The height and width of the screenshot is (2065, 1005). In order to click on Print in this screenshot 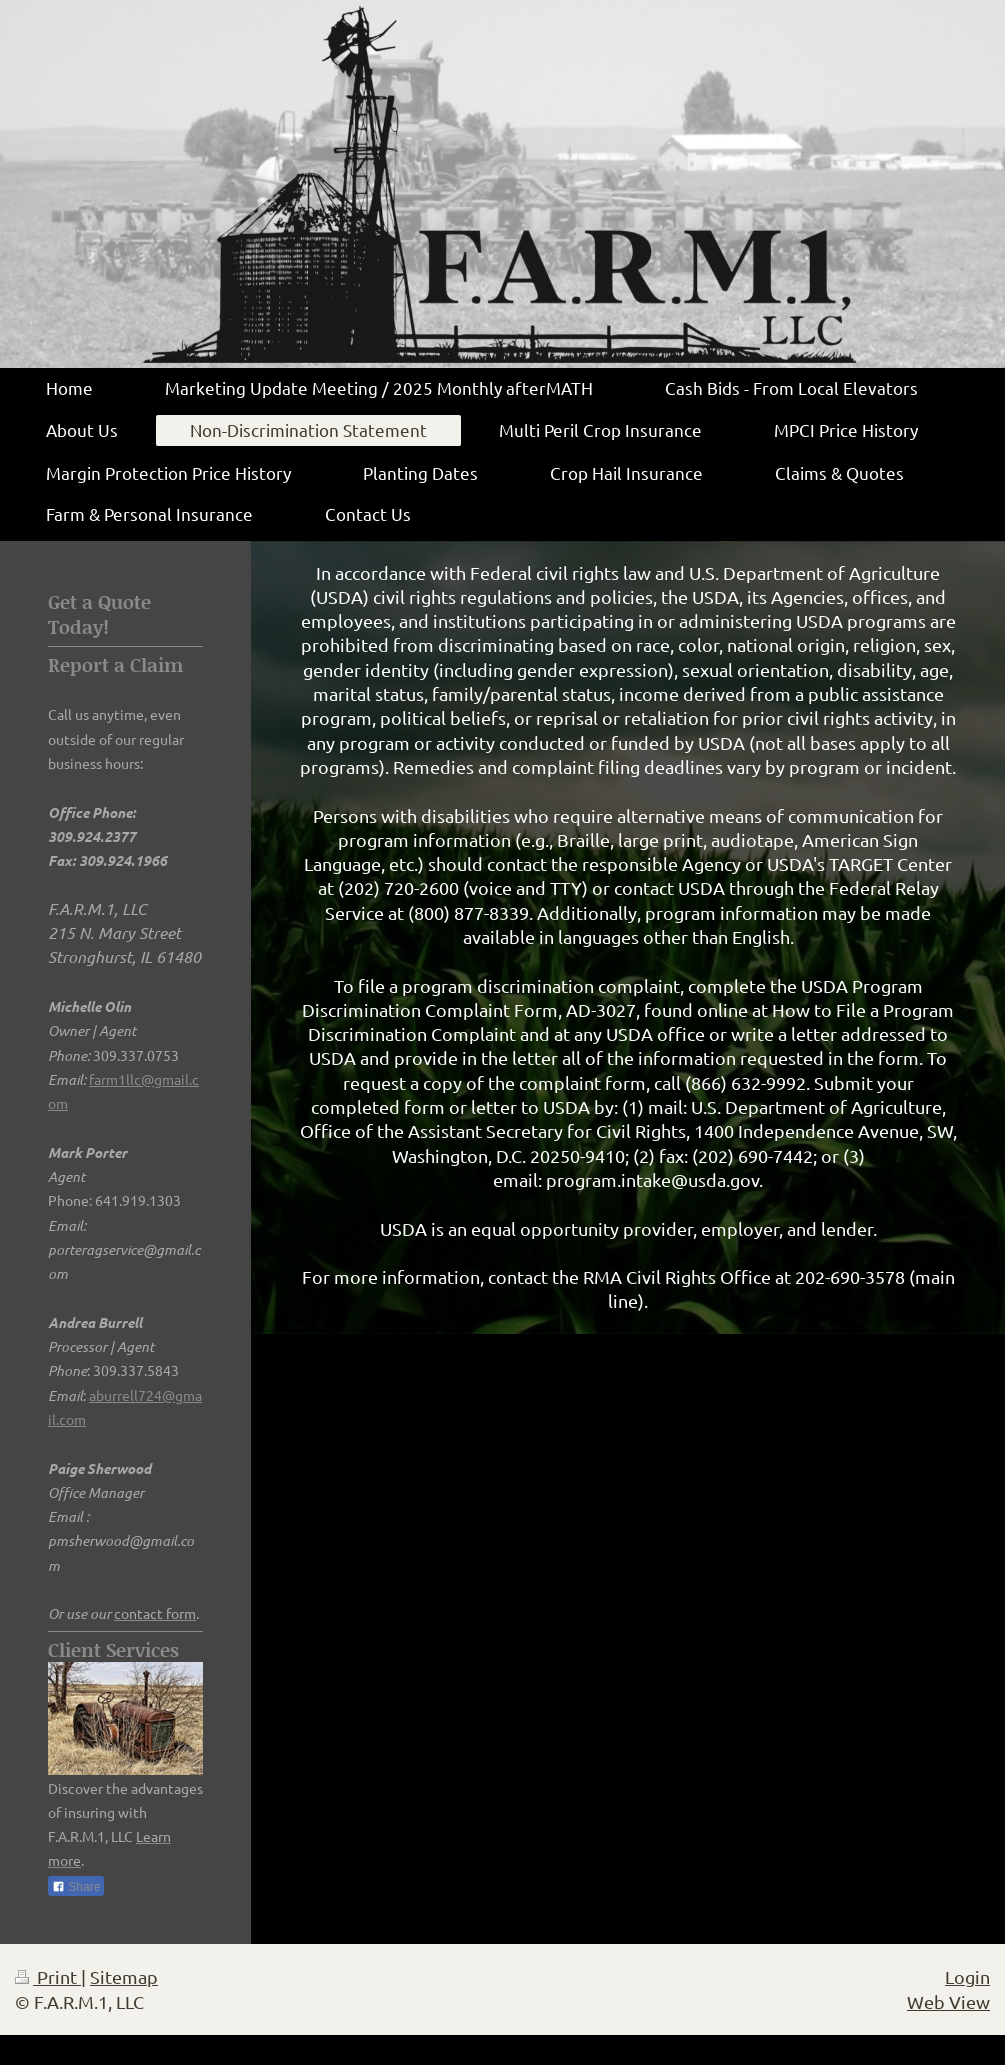, I will do `click(48, 1976)`.